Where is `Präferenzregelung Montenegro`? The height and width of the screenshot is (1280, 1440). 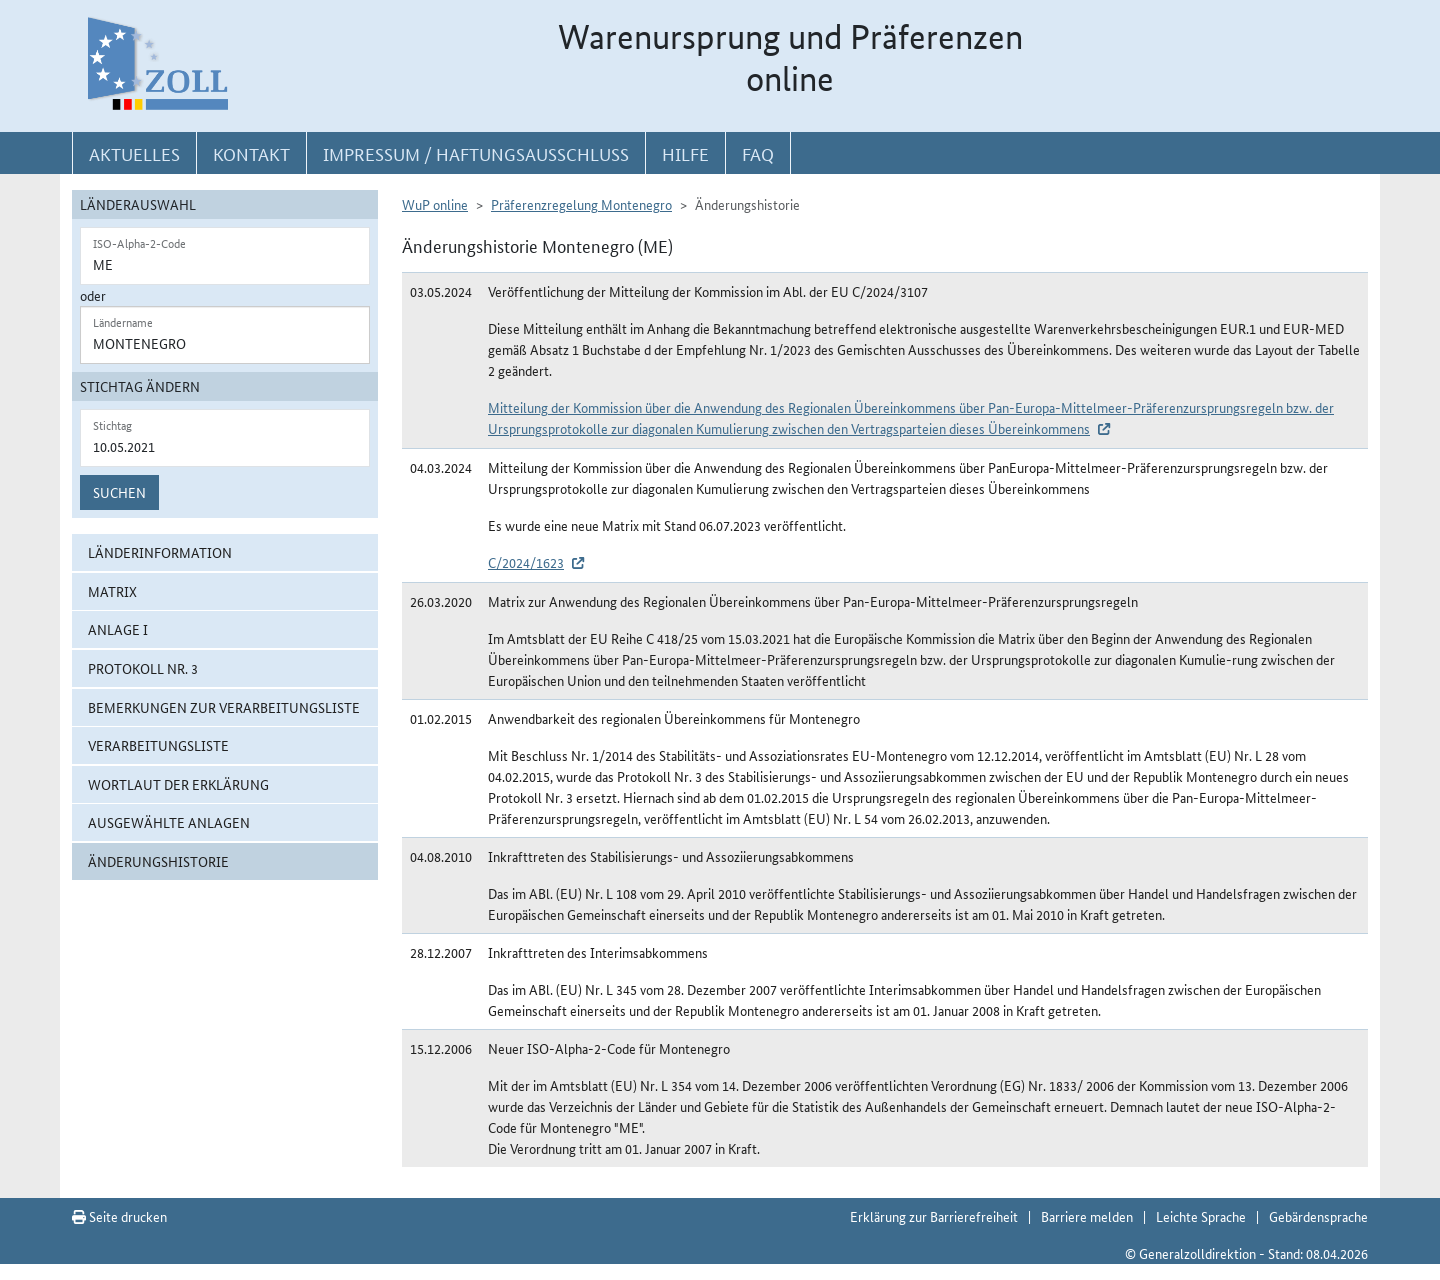
Präferenzregelung Montenegro is located at coordinates (581, 204).